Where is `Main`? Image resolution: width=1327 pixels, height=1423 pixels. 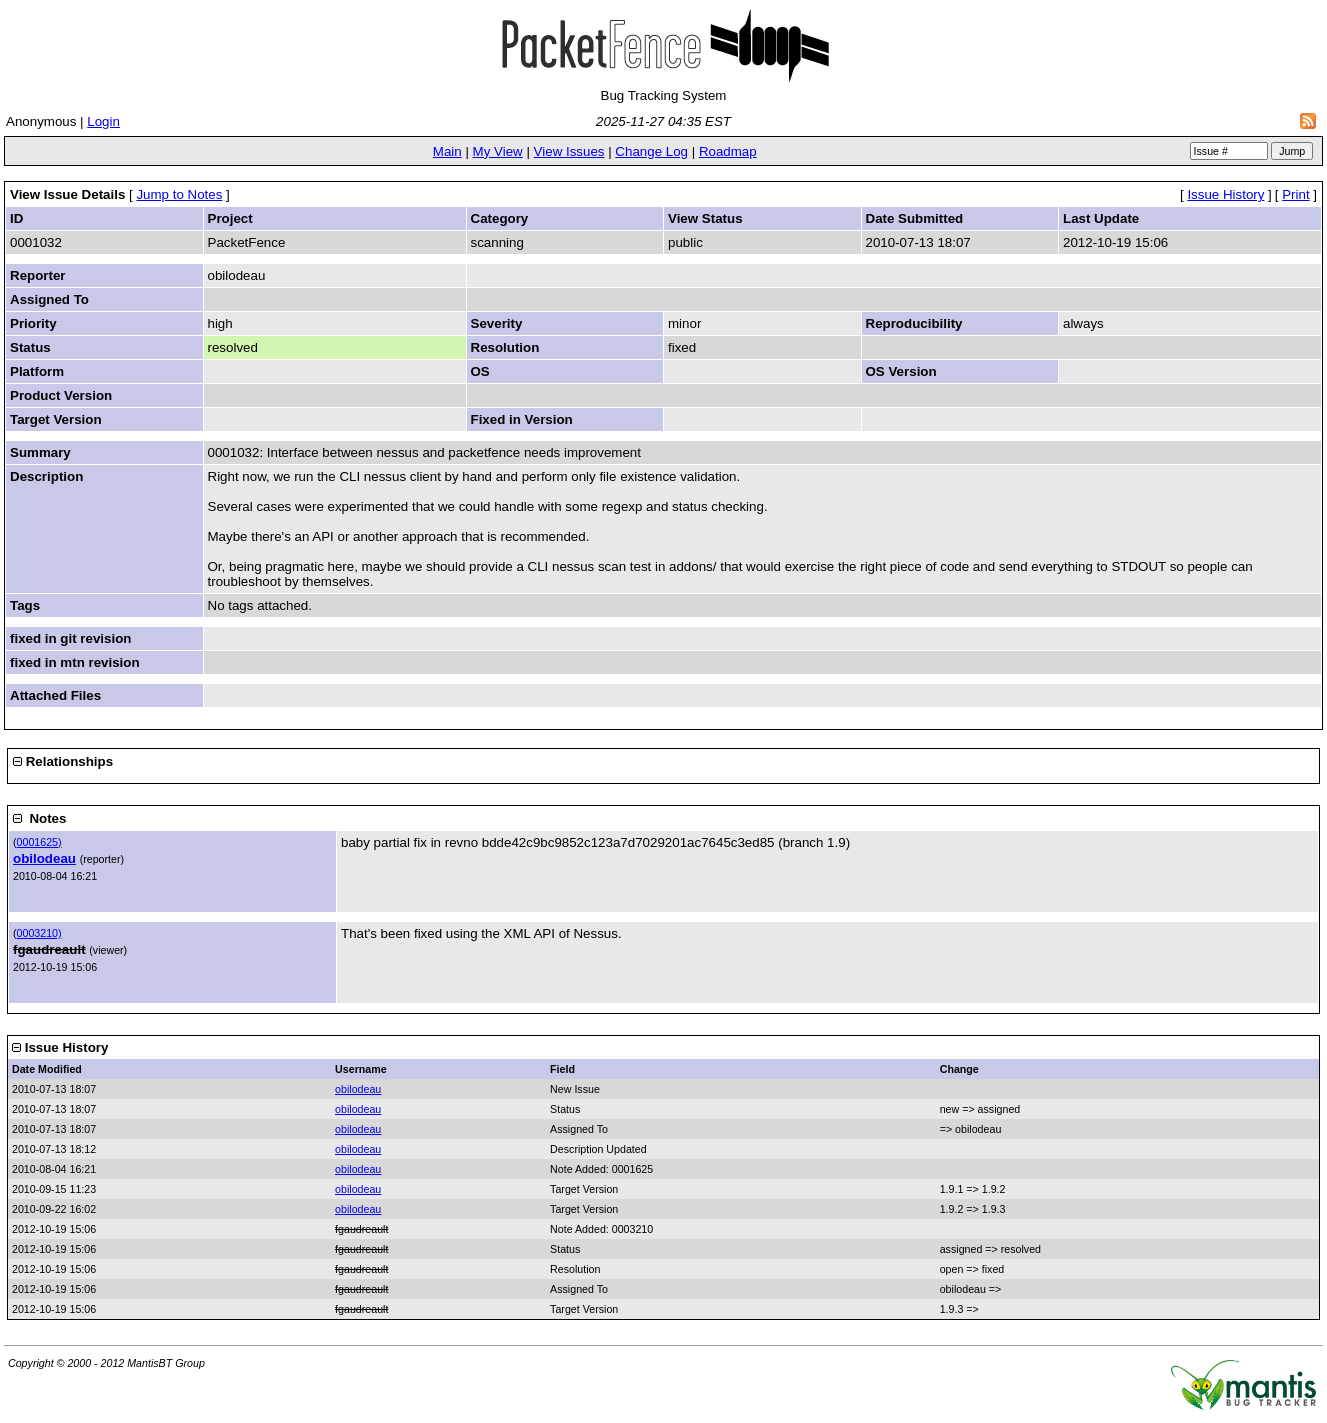 Main is located at coordinates (447, 151).